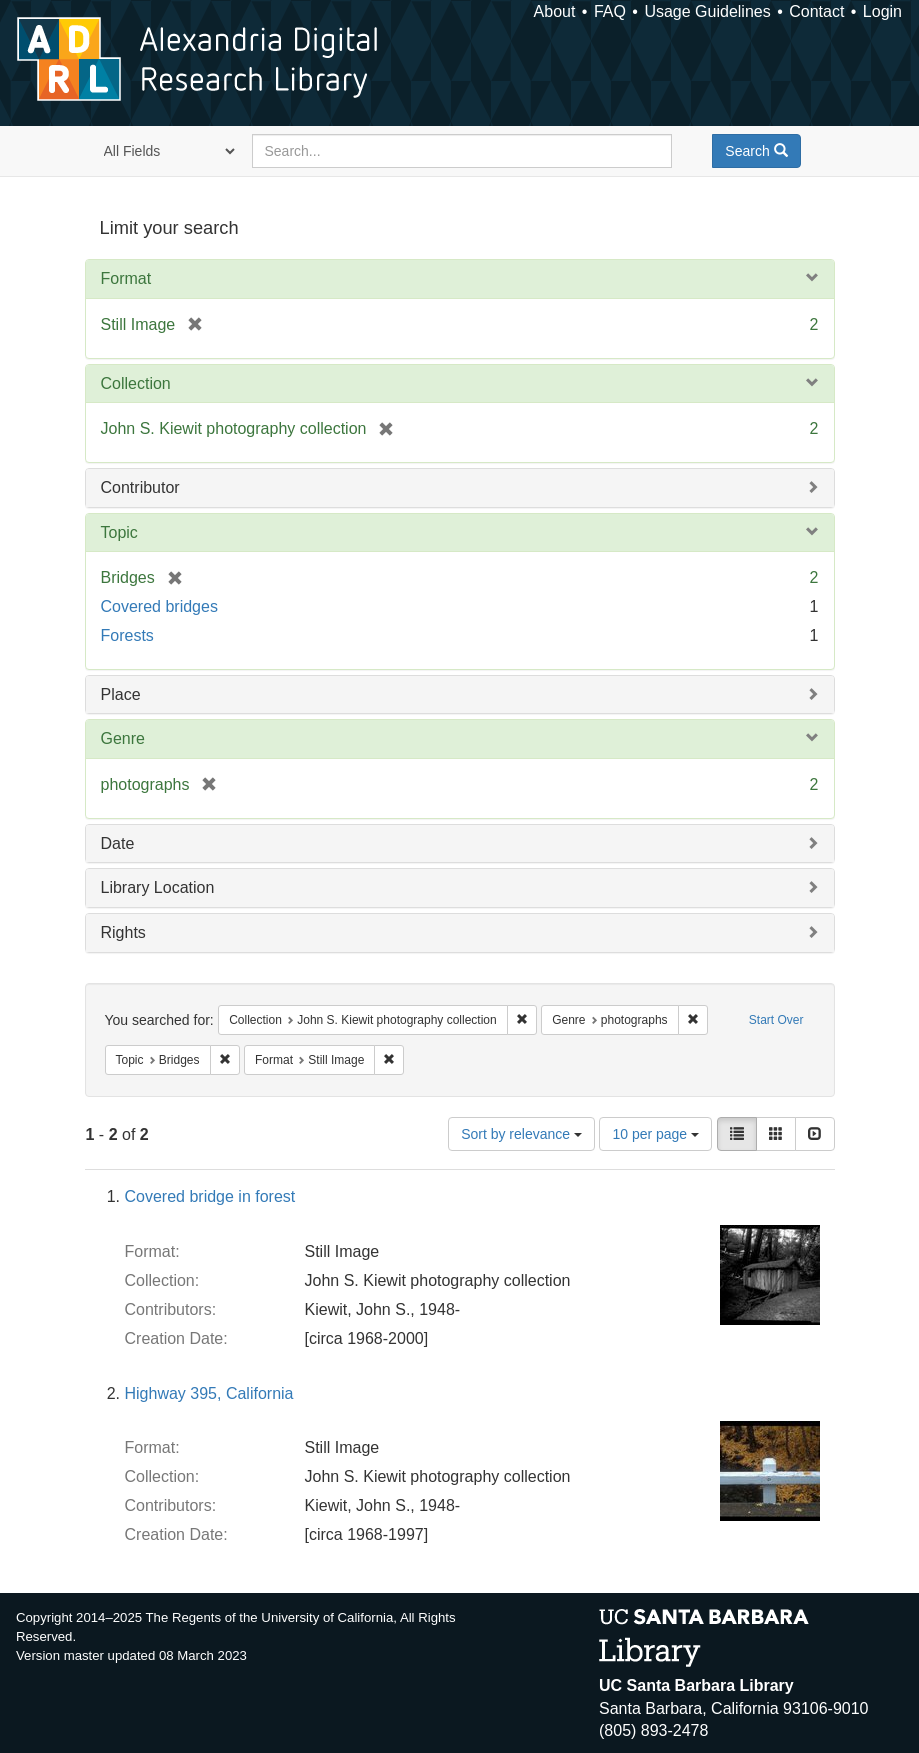  Describe the element at coordinates (126, 278) in the screenshot. I see `Format` at that location.